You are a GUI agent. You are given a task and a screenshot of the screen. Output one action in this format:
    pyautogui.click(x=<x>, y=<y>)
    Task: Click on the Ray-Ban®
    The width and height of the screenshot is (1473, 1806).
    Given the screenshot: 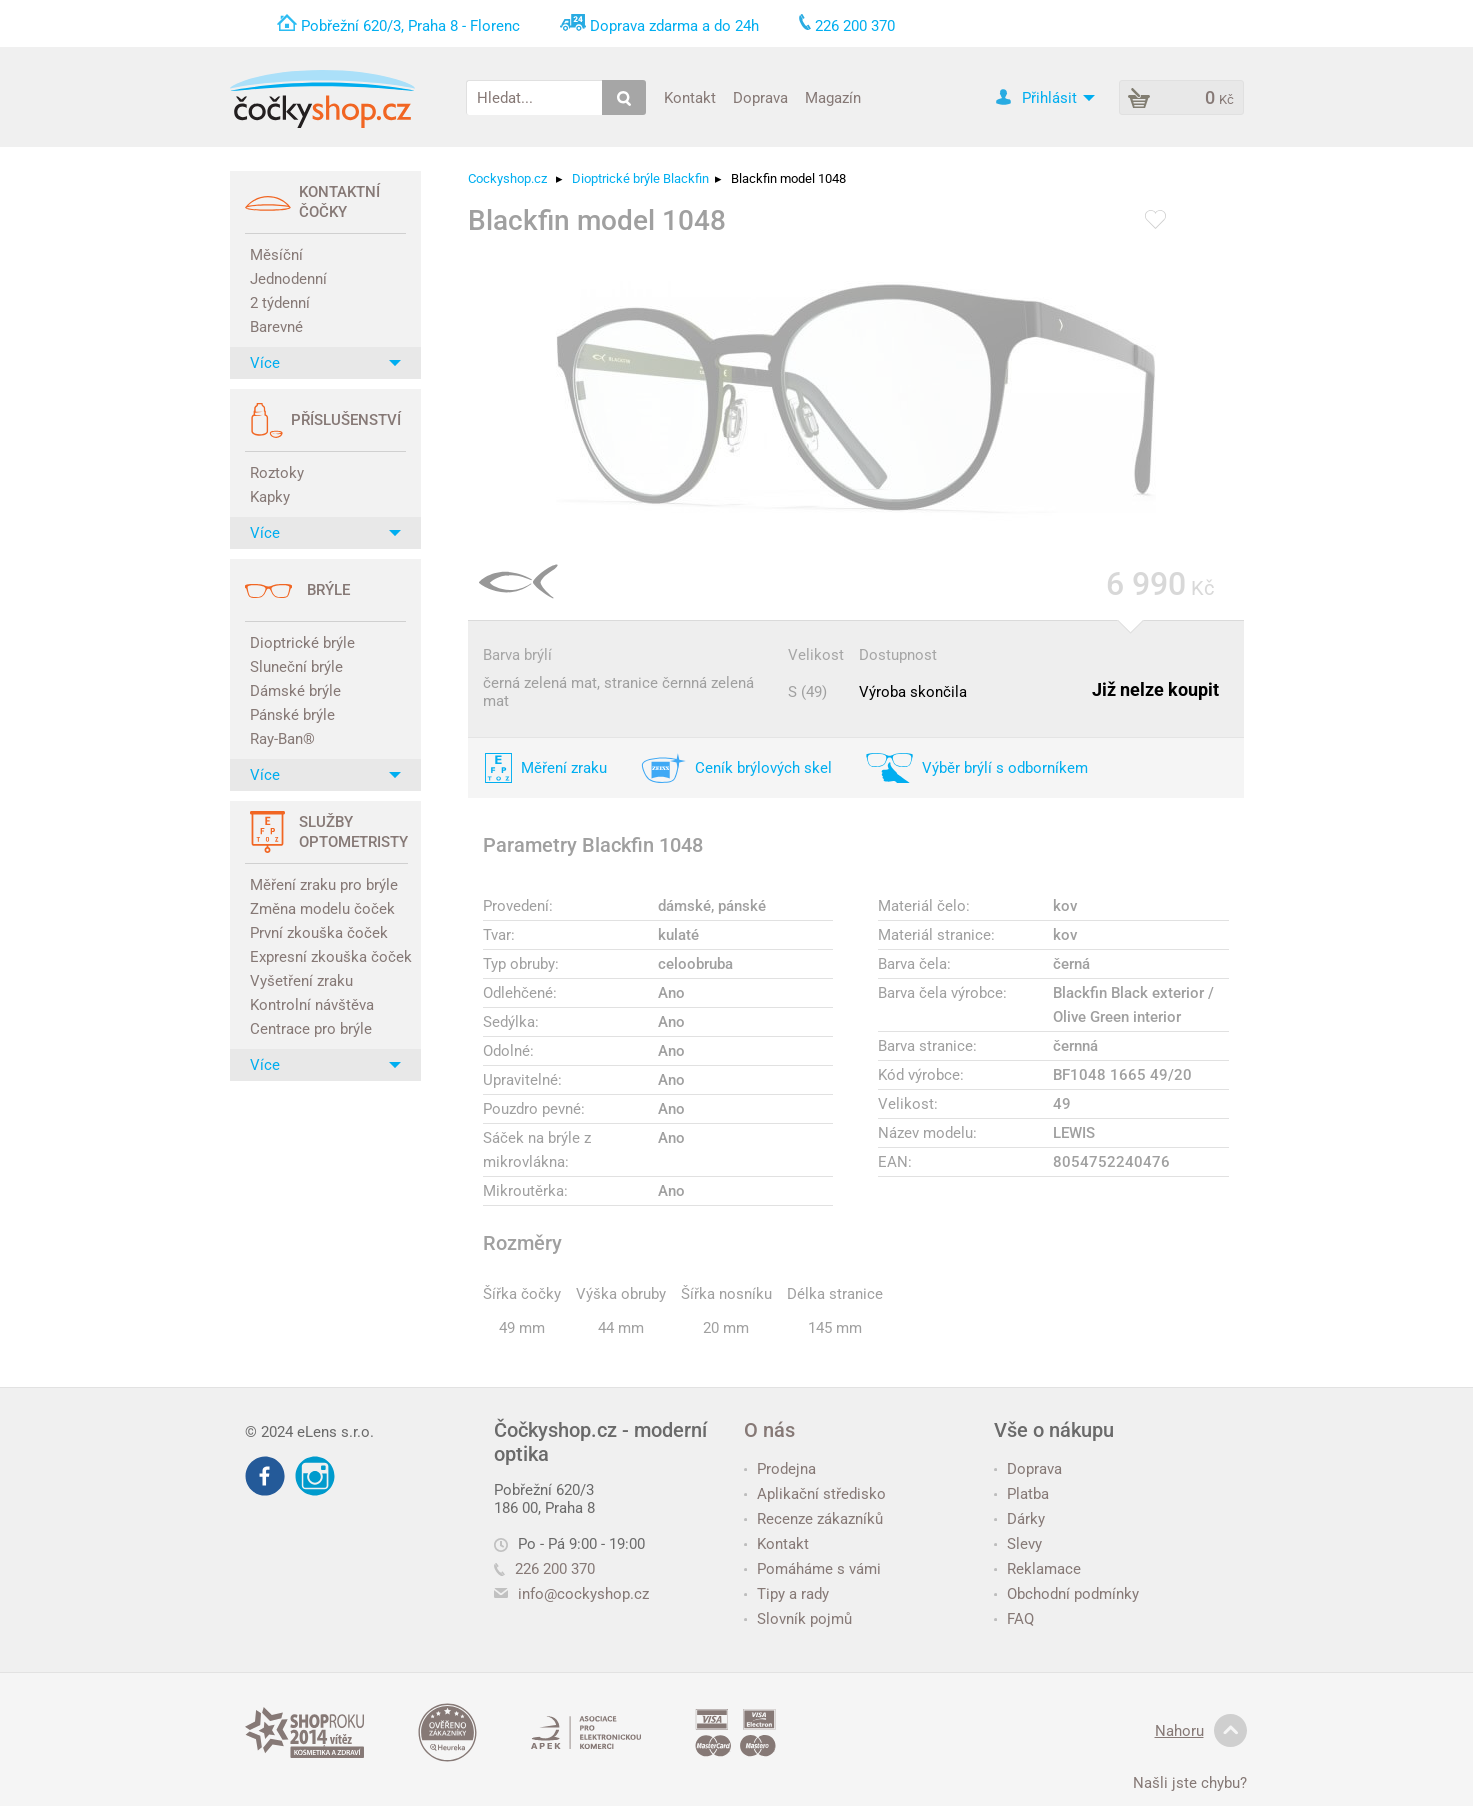 What is the action you would take?
    pyautogui.click(x=282, y=739)
    